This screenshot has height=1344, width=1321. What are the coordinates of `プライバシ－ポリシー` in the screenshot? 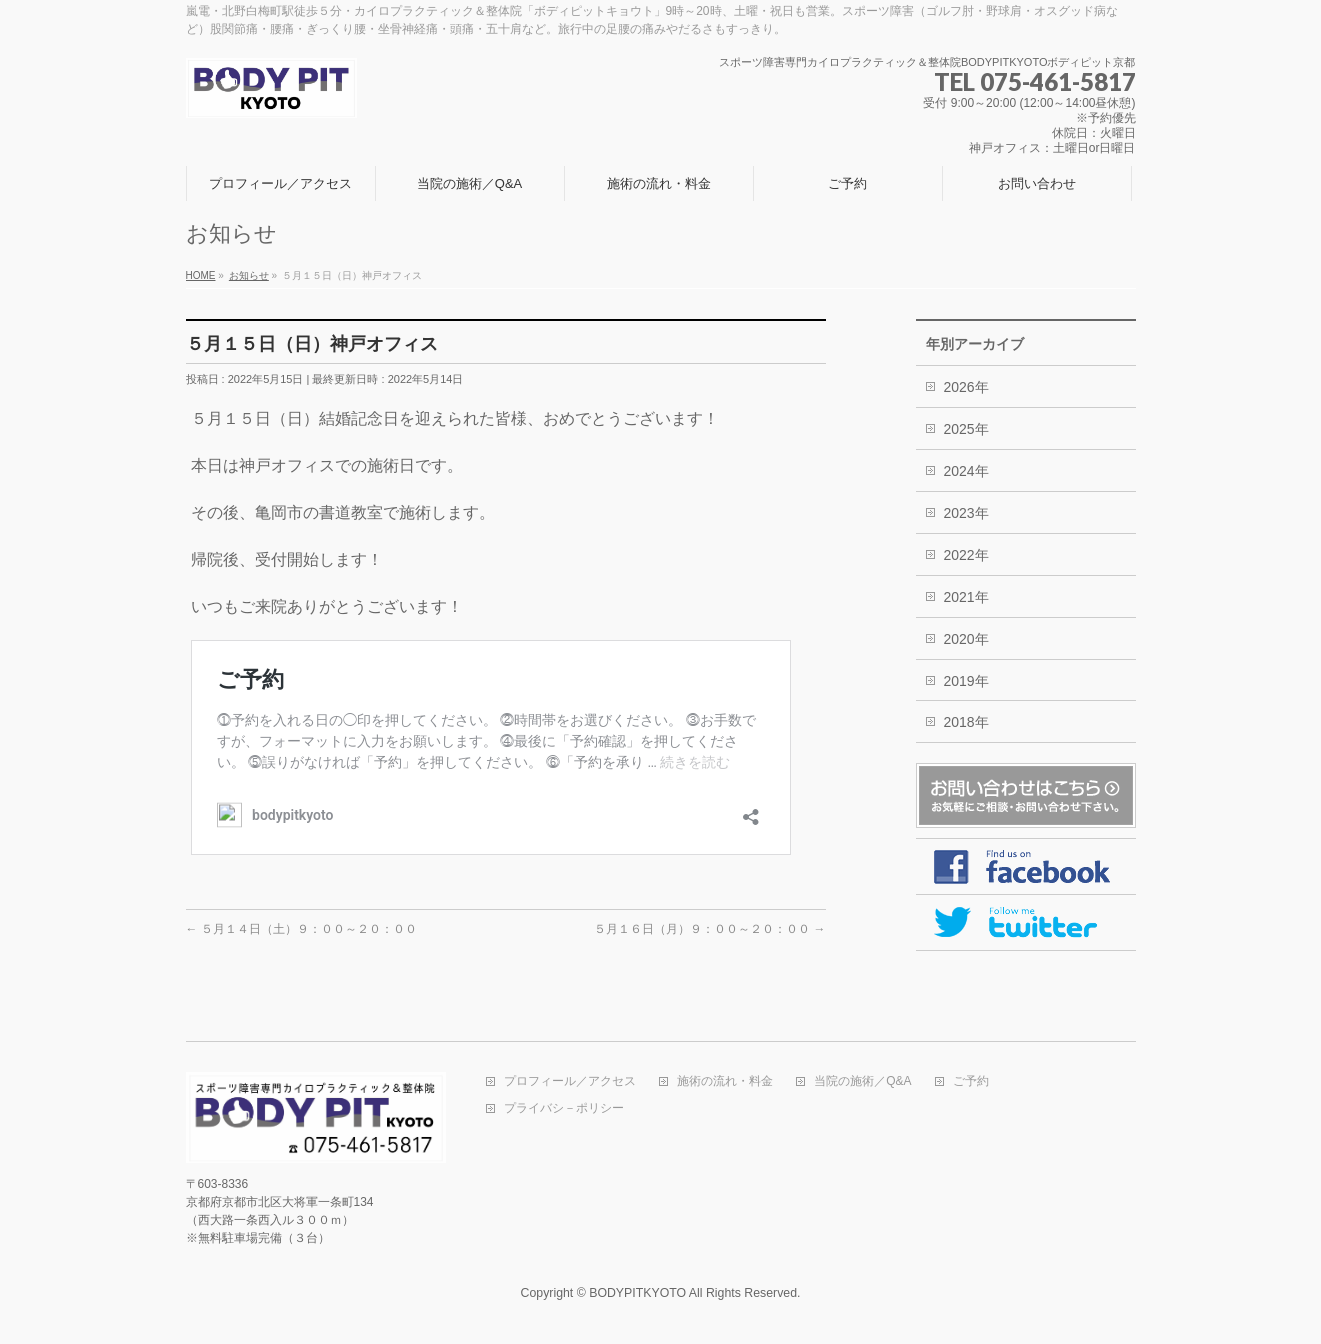 It's located at (564, 1108).